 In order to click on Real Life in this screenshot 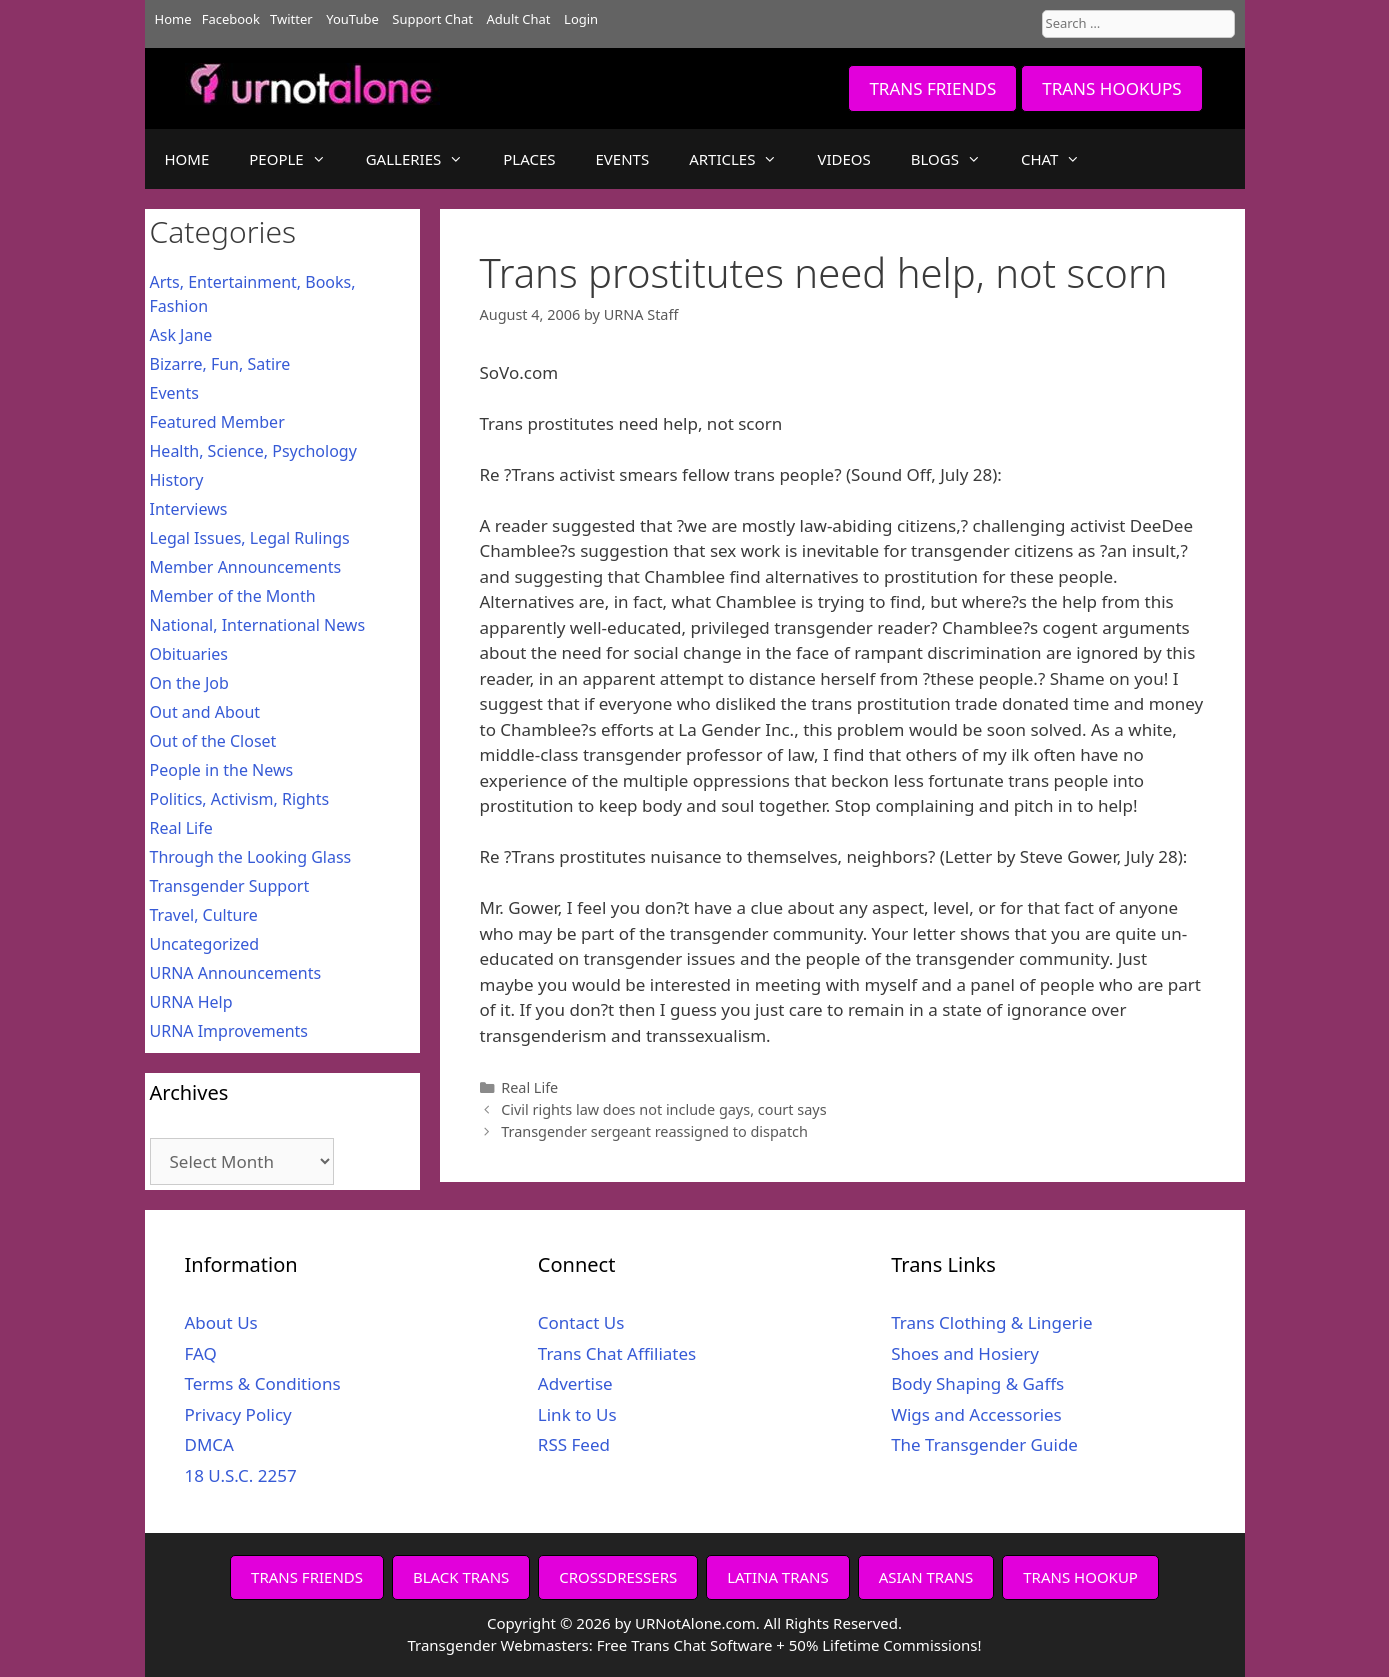, I will do `click(529, 1087)`.